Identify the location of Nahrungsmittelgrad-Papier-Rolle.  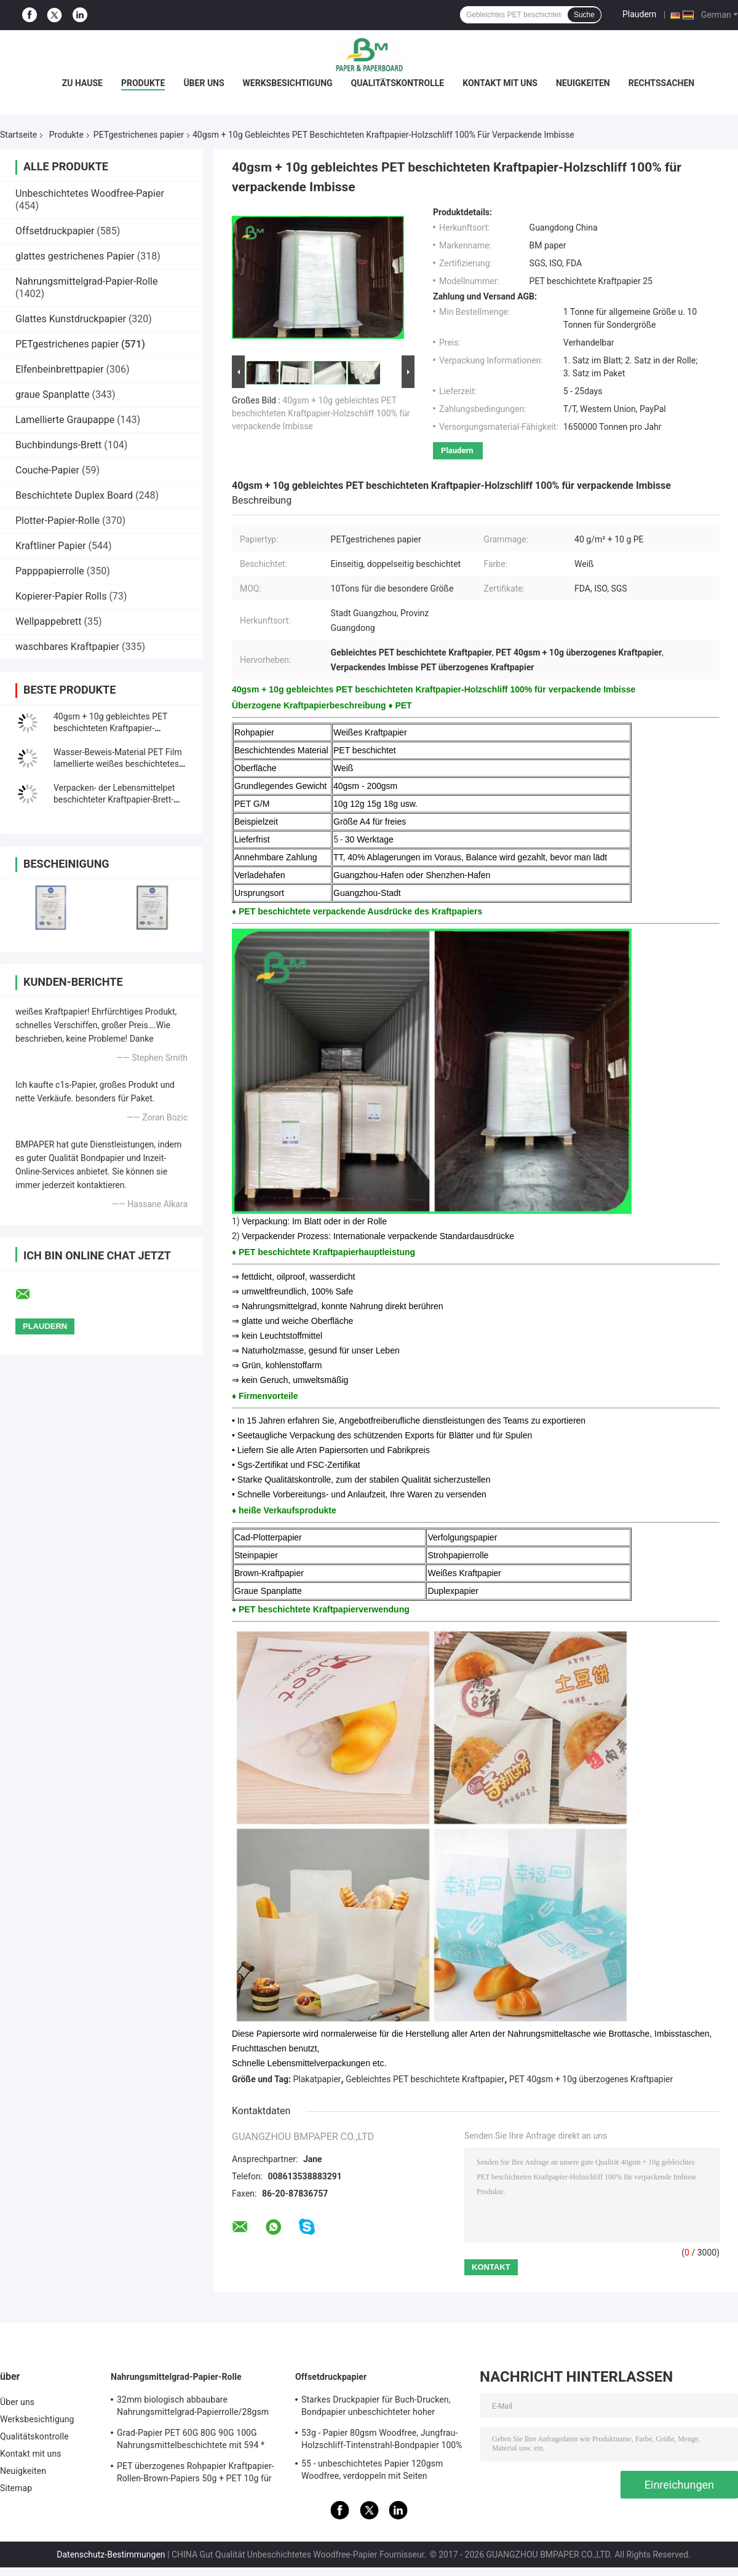
(86, 281).